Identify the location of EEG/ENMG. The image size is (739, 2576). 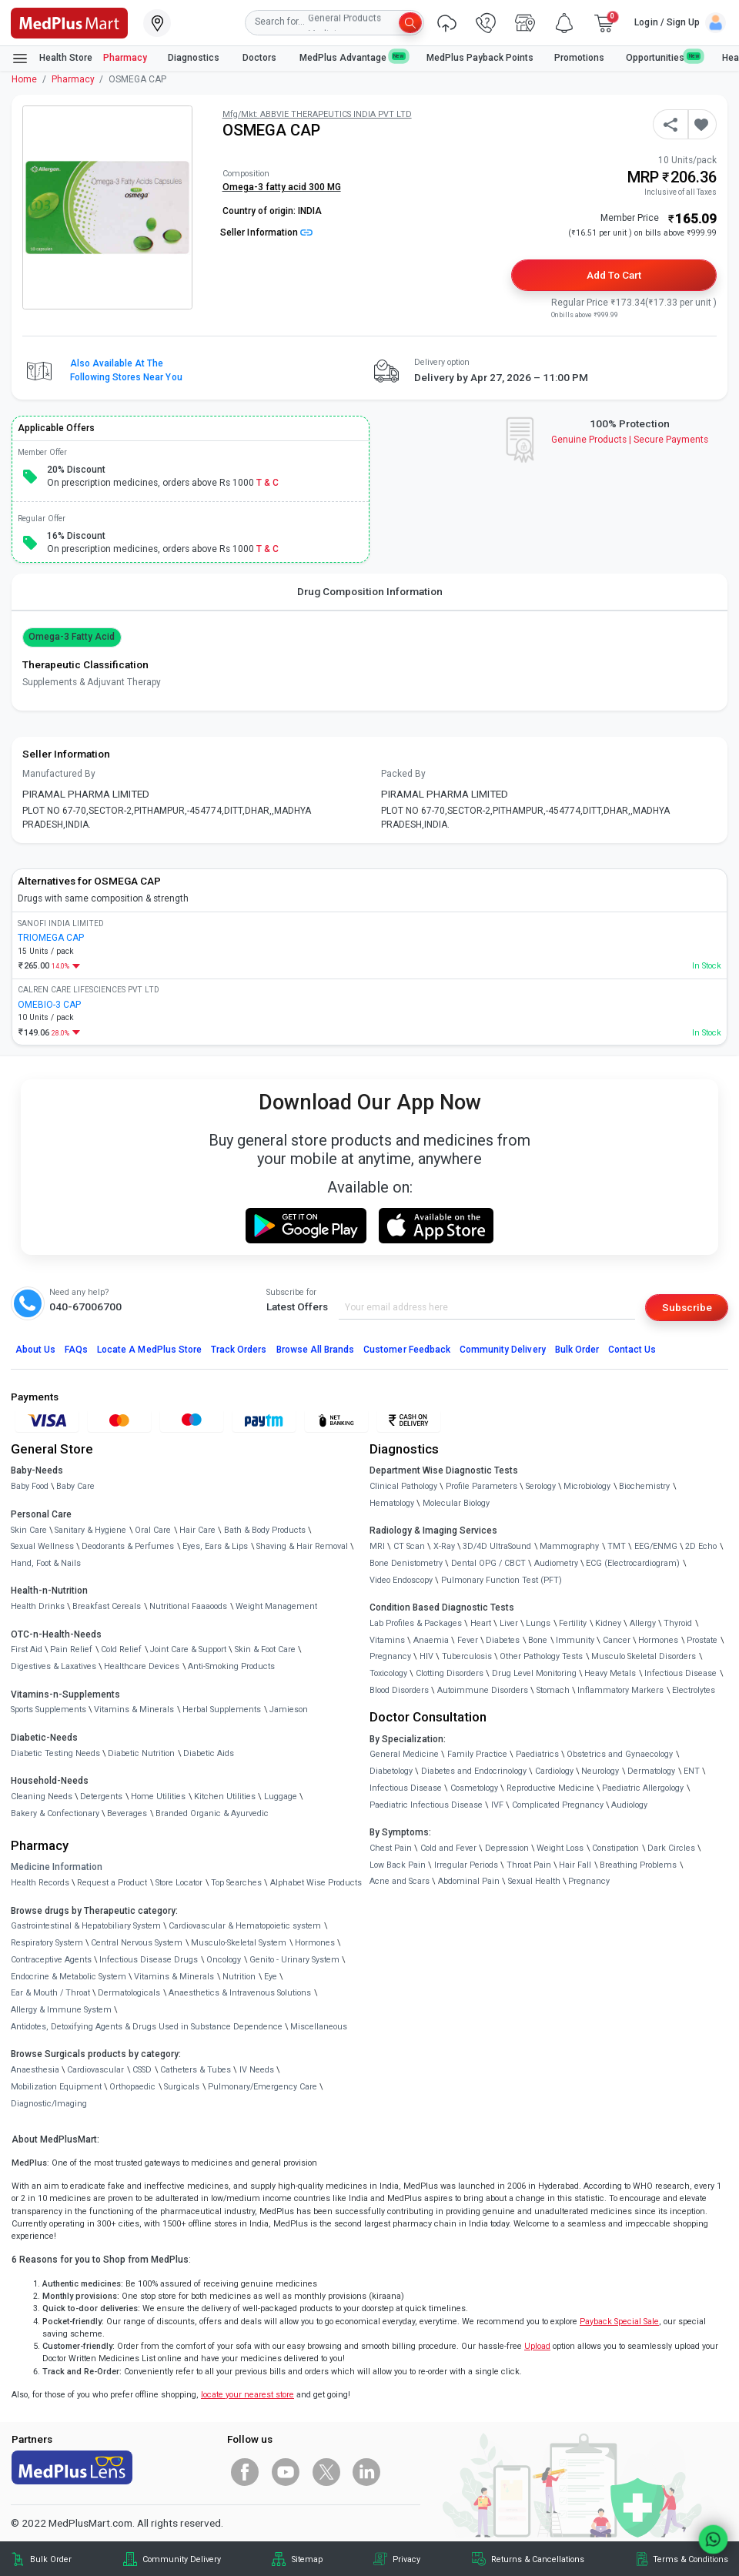
(655, 1546).